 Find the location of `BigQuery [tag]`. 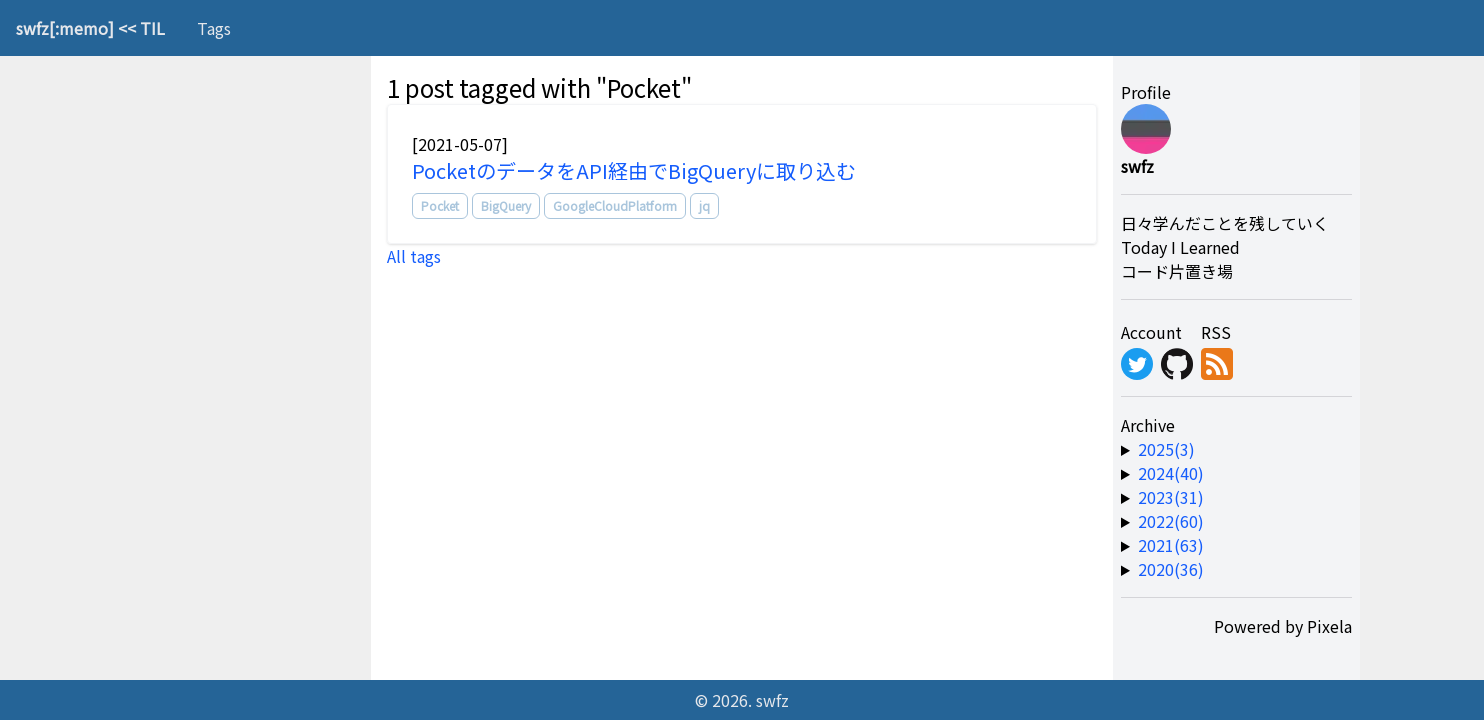

BigQuery [tag] is located at coordinates (506, 205).